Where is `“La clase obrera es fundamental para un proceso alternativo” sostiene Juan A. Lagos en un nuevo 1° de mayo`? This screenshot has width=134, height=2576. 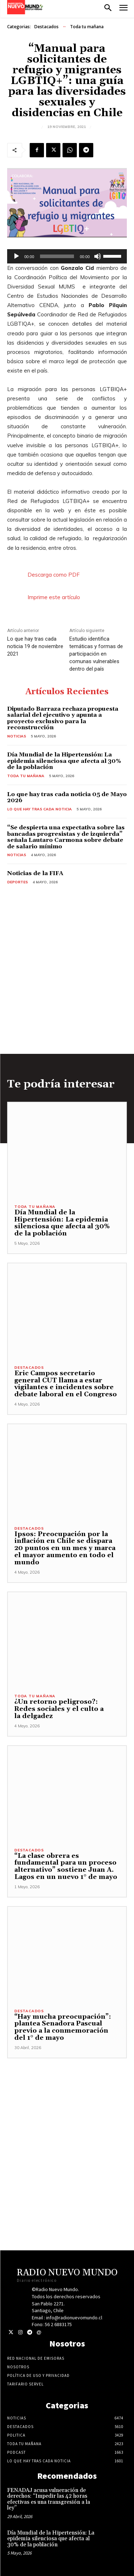 “La clase obrera es fundamental para un proceso alternativo” sostiene Juan A. Lagos en un nuevo 1° de mayo is located at coordinates (65, 1866).